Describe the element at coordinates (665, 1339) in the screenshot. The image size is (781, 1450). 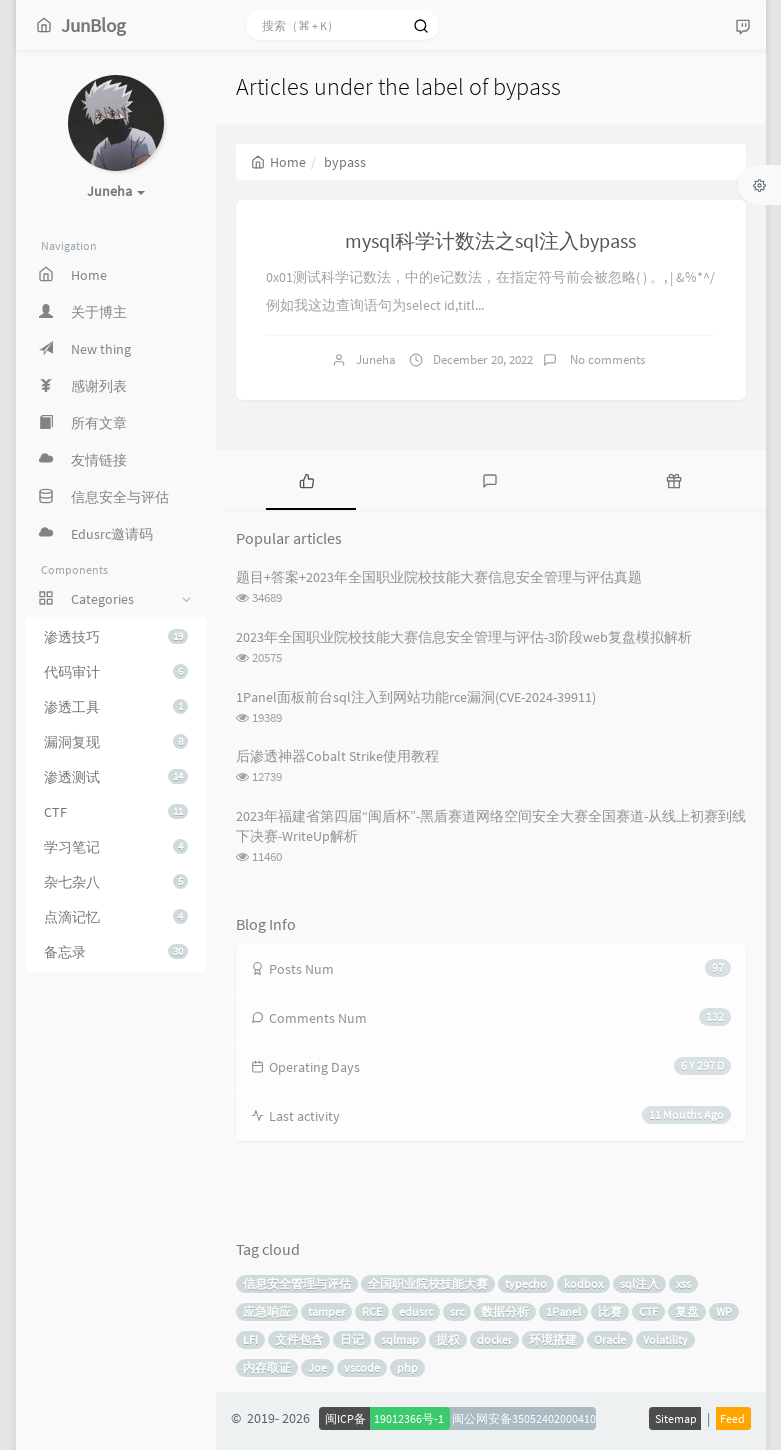
I see `Volatility` at that location.